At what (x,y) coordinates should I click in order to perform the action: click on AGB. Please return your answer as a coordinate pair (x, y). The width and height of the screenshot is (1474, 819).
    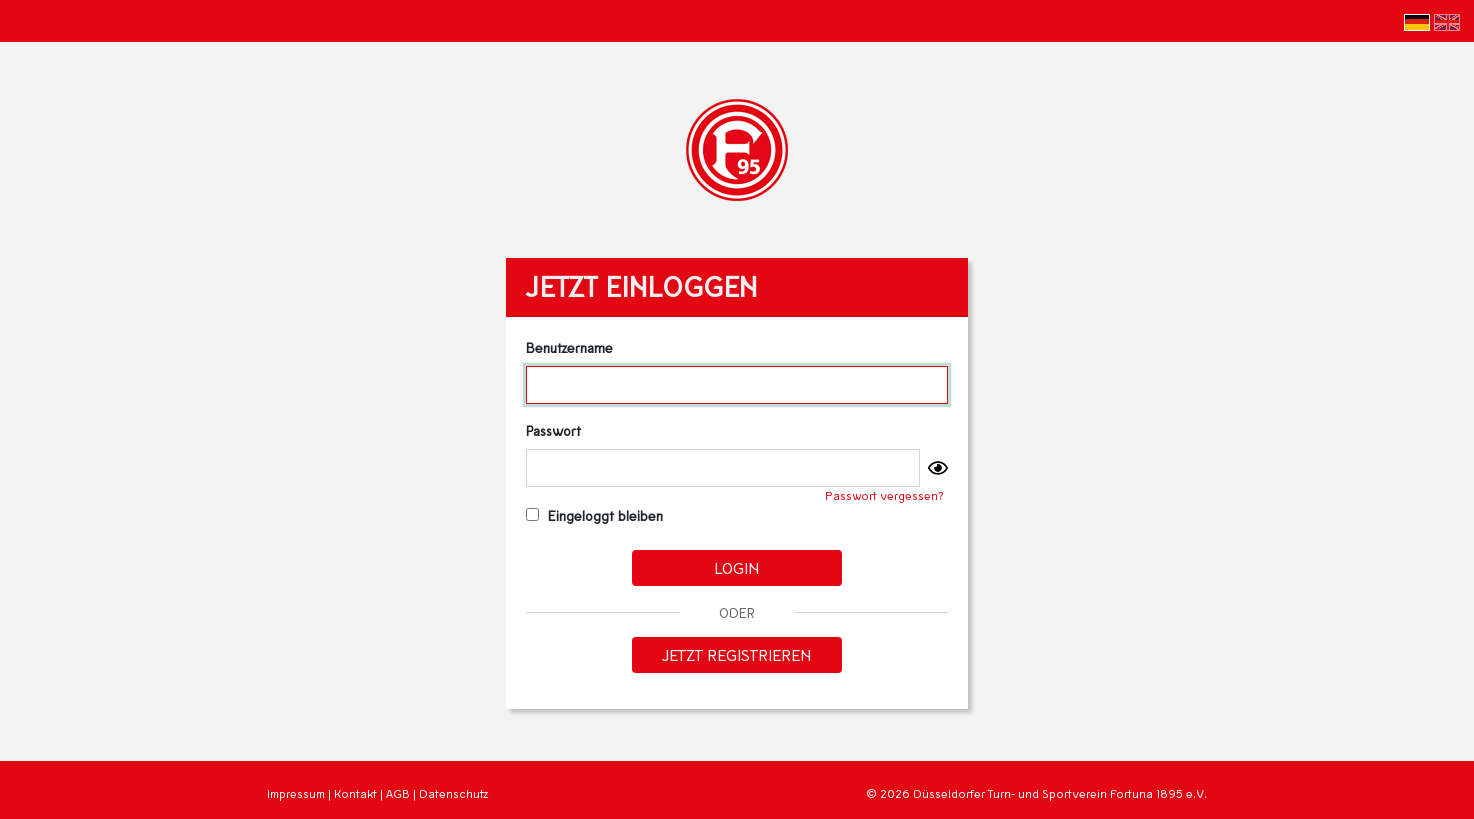
    Looking at the image, I should click on (398, 793).